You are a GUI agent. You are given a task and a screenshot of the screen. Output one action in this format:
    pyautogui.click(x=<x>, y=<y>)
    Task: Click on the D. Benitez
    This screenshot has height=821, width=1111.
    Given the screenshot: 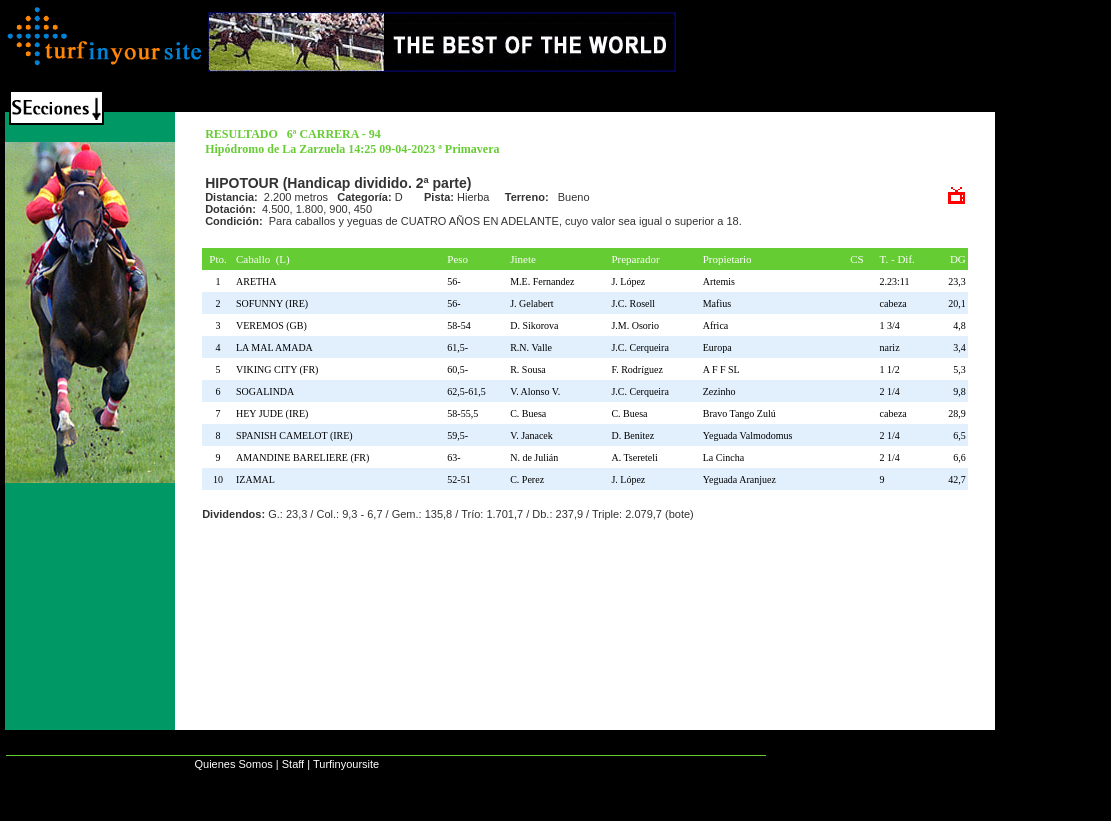 What is the action you would take?
    pyautogui.click(x=632, y=435)
    